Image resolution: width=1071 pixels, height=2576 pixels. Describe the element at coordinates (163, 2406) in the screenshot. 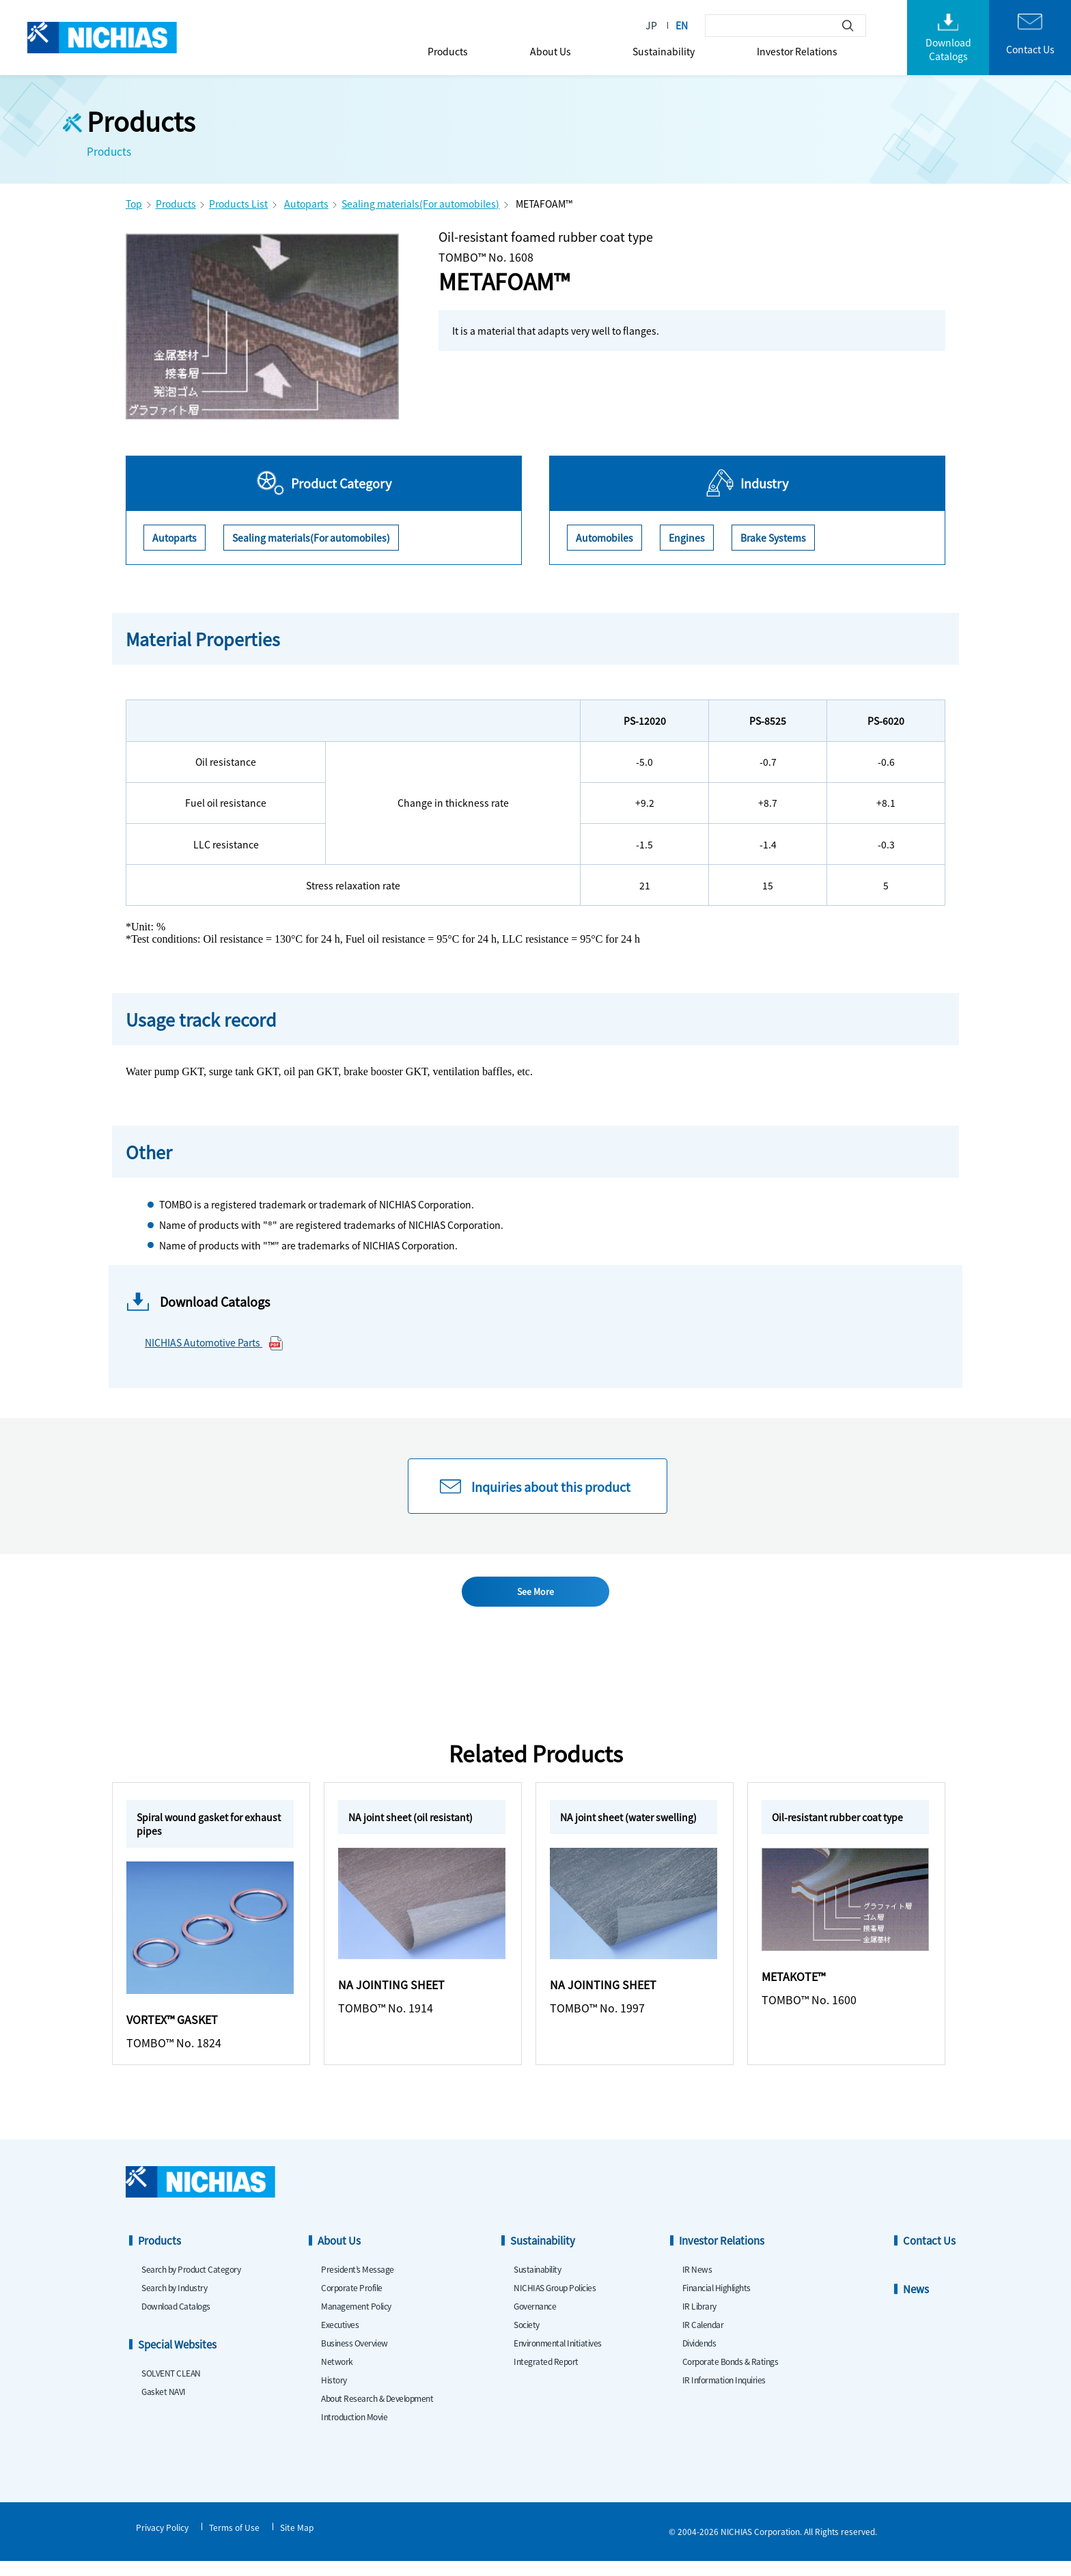

I see `Gasket NAVI` at that location.